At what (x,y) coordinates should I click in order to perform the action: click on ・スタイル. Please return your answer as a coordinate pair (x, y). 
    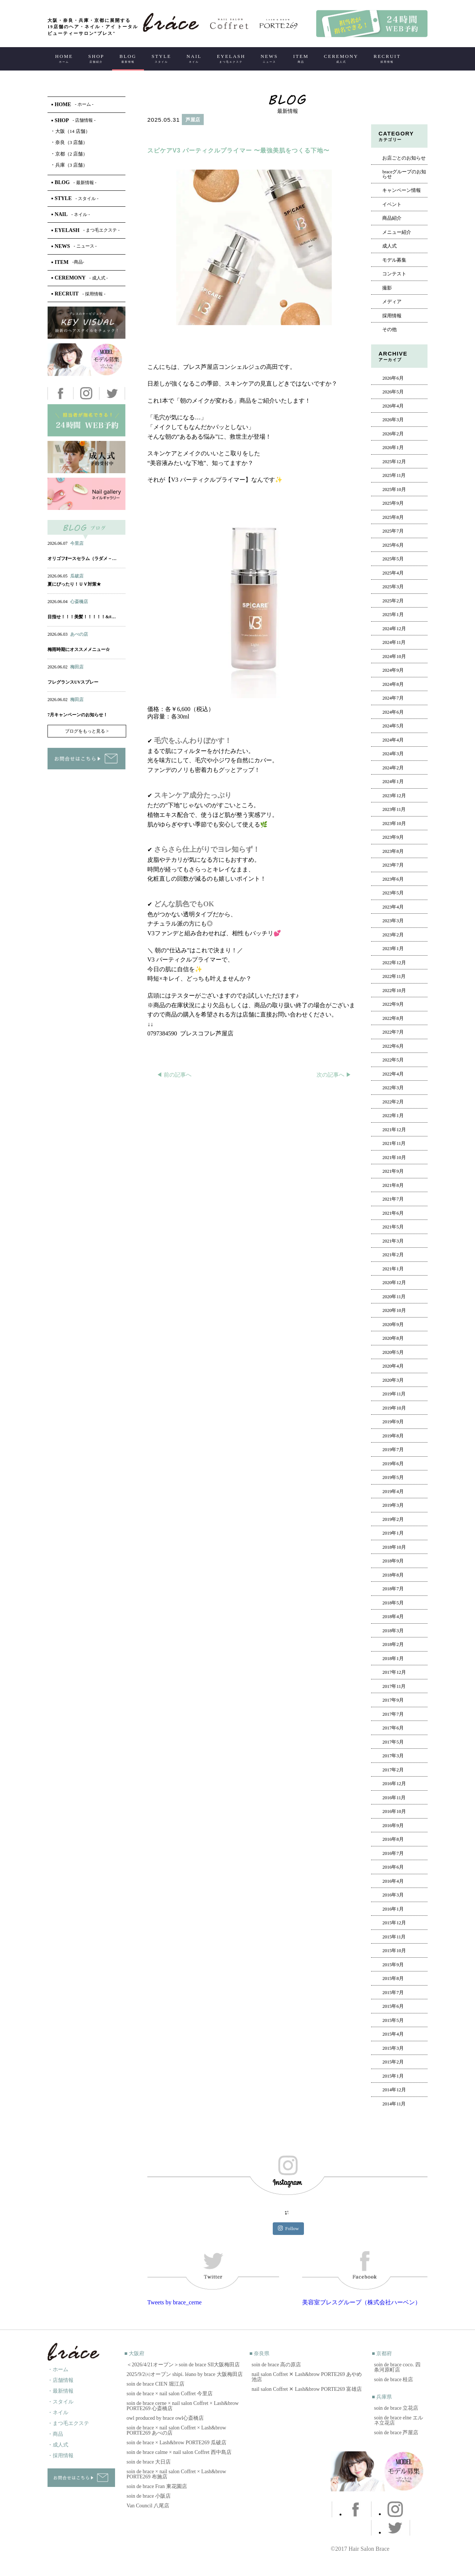
    Looking at the image, I should click on (60, 2402).